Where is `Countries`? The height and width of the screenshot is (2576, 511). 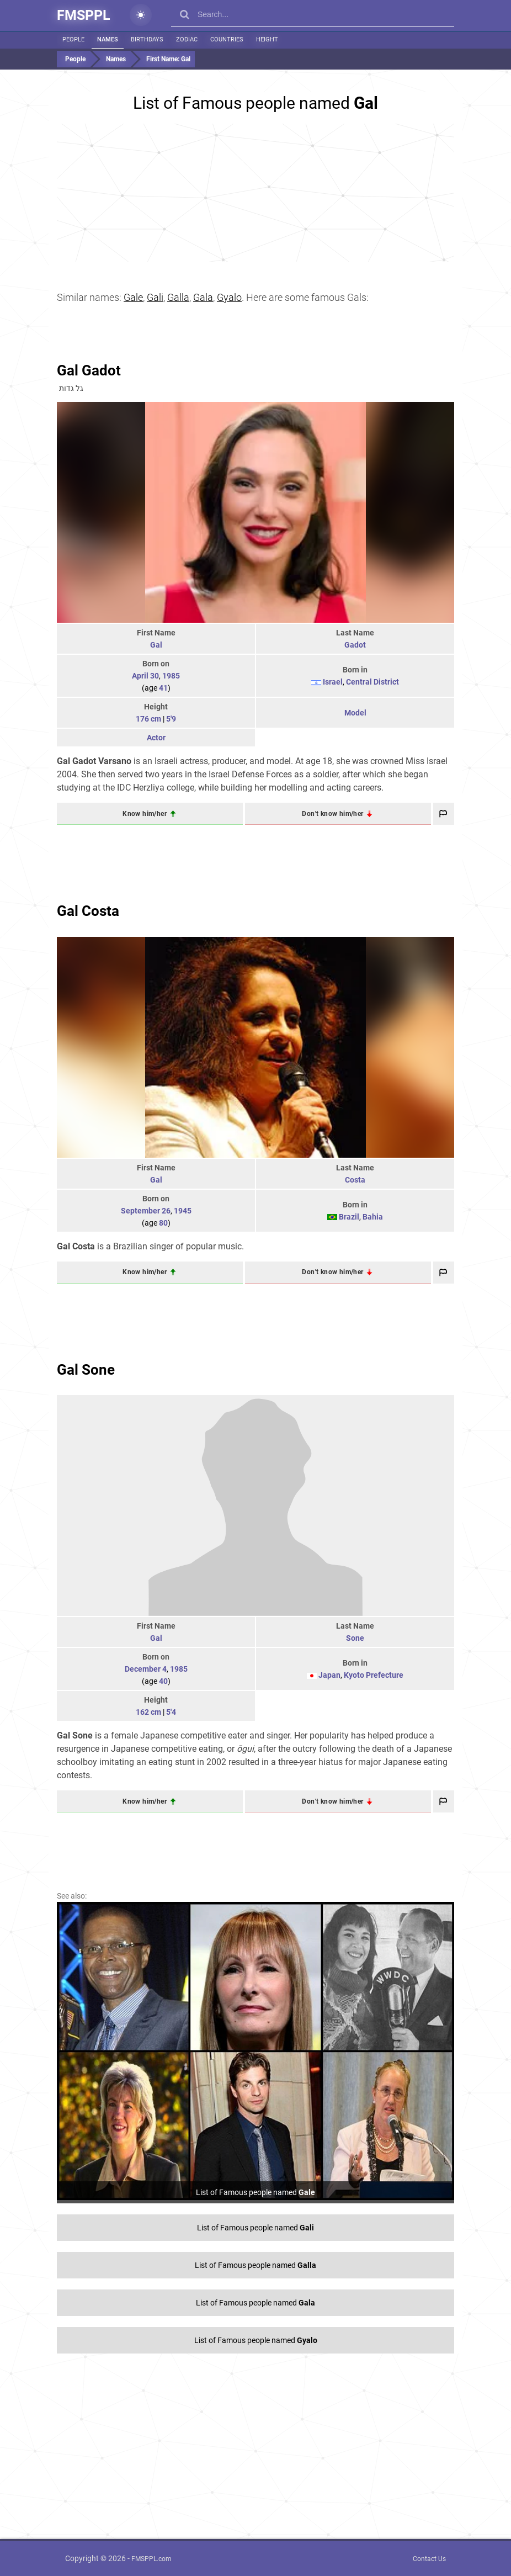 Countries is located at coordinates (226, 39).